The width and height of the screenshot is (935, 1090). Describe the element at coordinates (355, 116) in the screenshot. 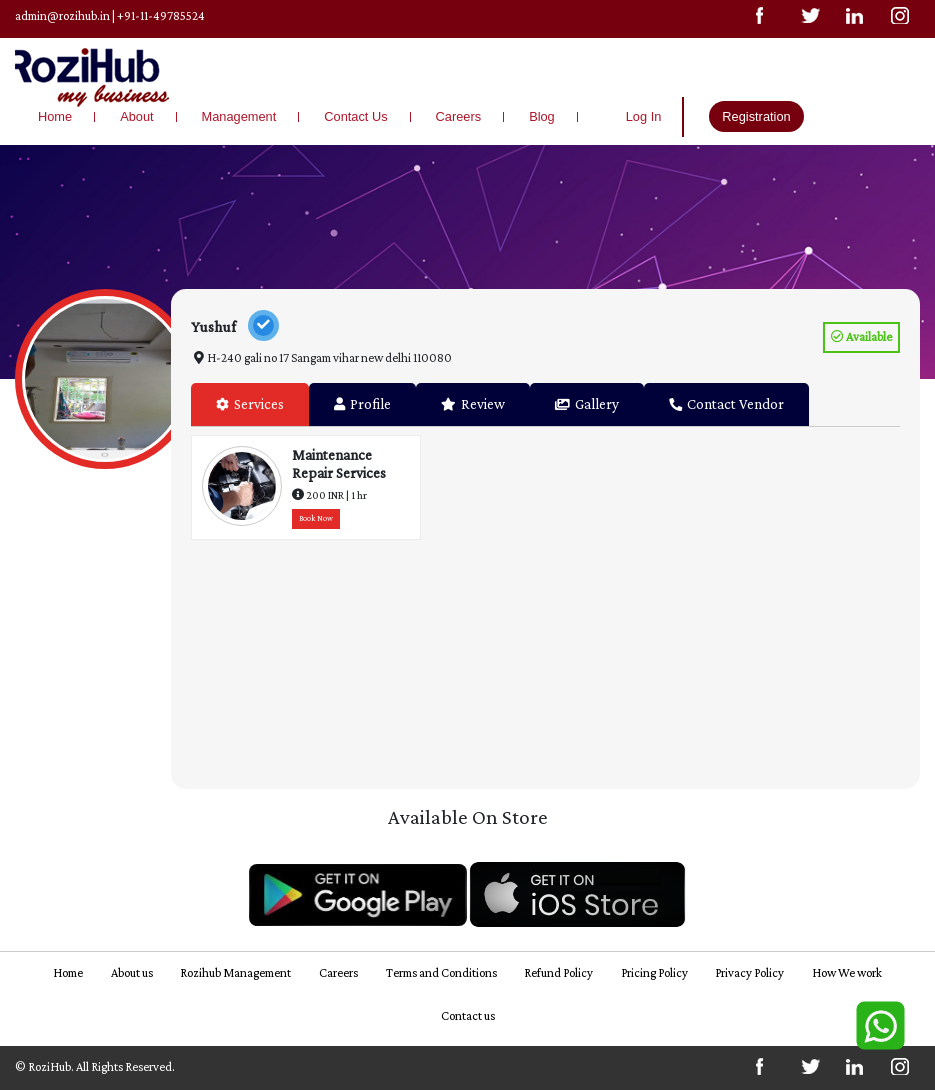

I see `Contact Us` at that location.